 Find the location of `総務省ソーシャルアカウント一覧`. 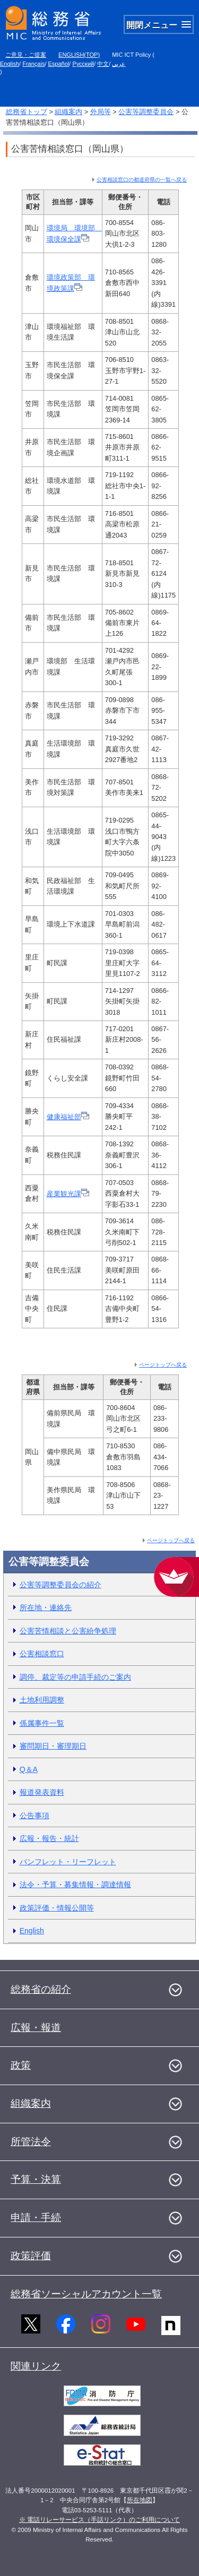

総務省ソーシャルアカウント一覧 is located at coordinates (86, 2294).